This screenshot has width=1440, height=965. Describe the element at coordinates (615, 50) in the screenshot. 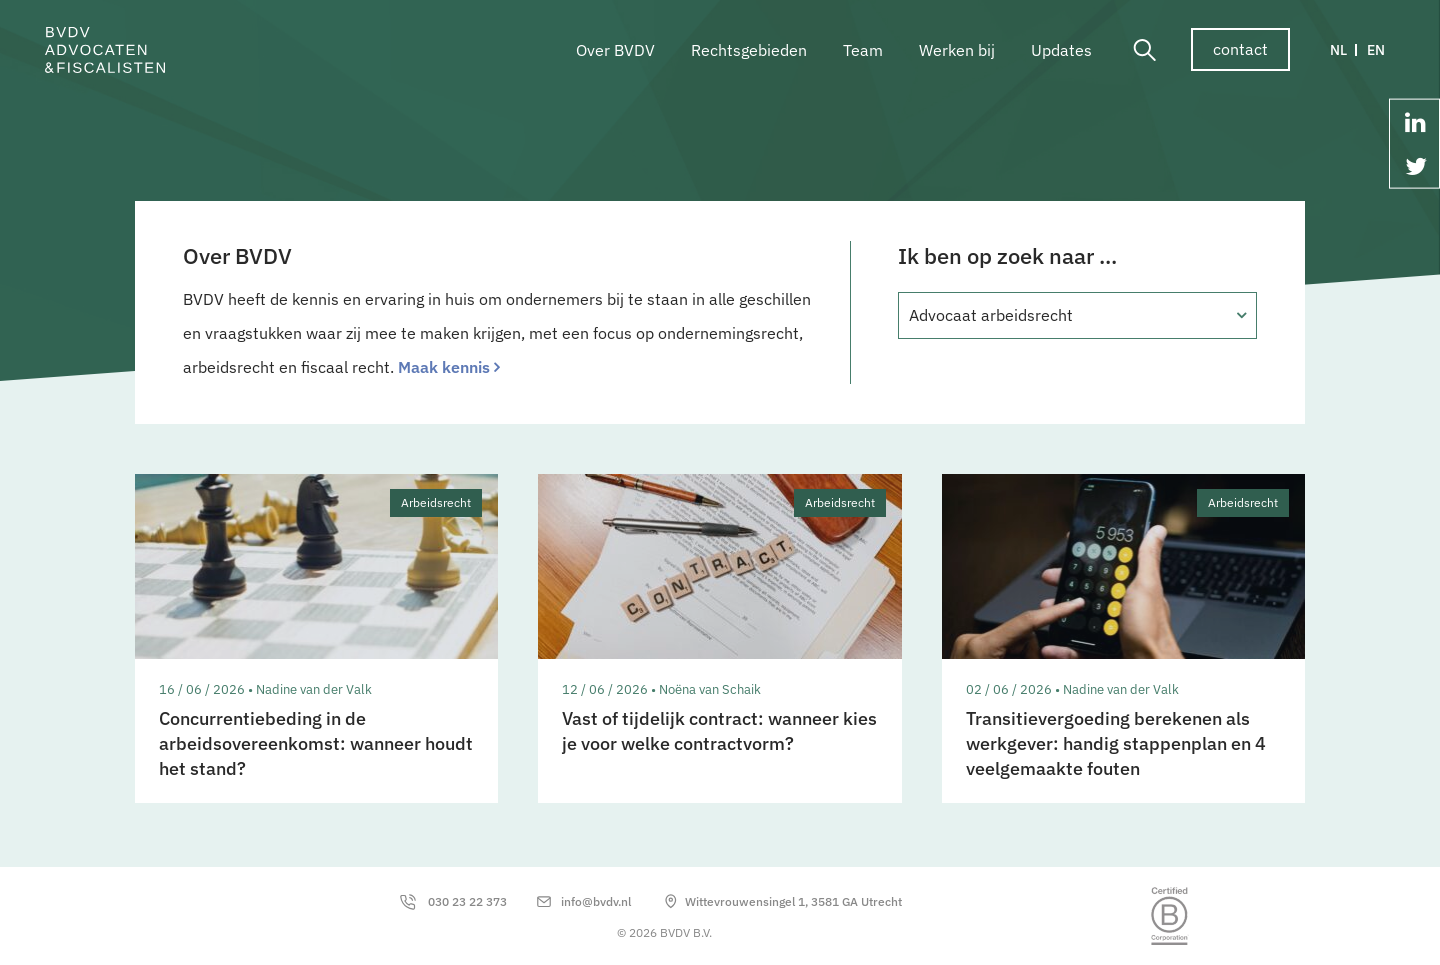

I see `Over BVDV` at that location.